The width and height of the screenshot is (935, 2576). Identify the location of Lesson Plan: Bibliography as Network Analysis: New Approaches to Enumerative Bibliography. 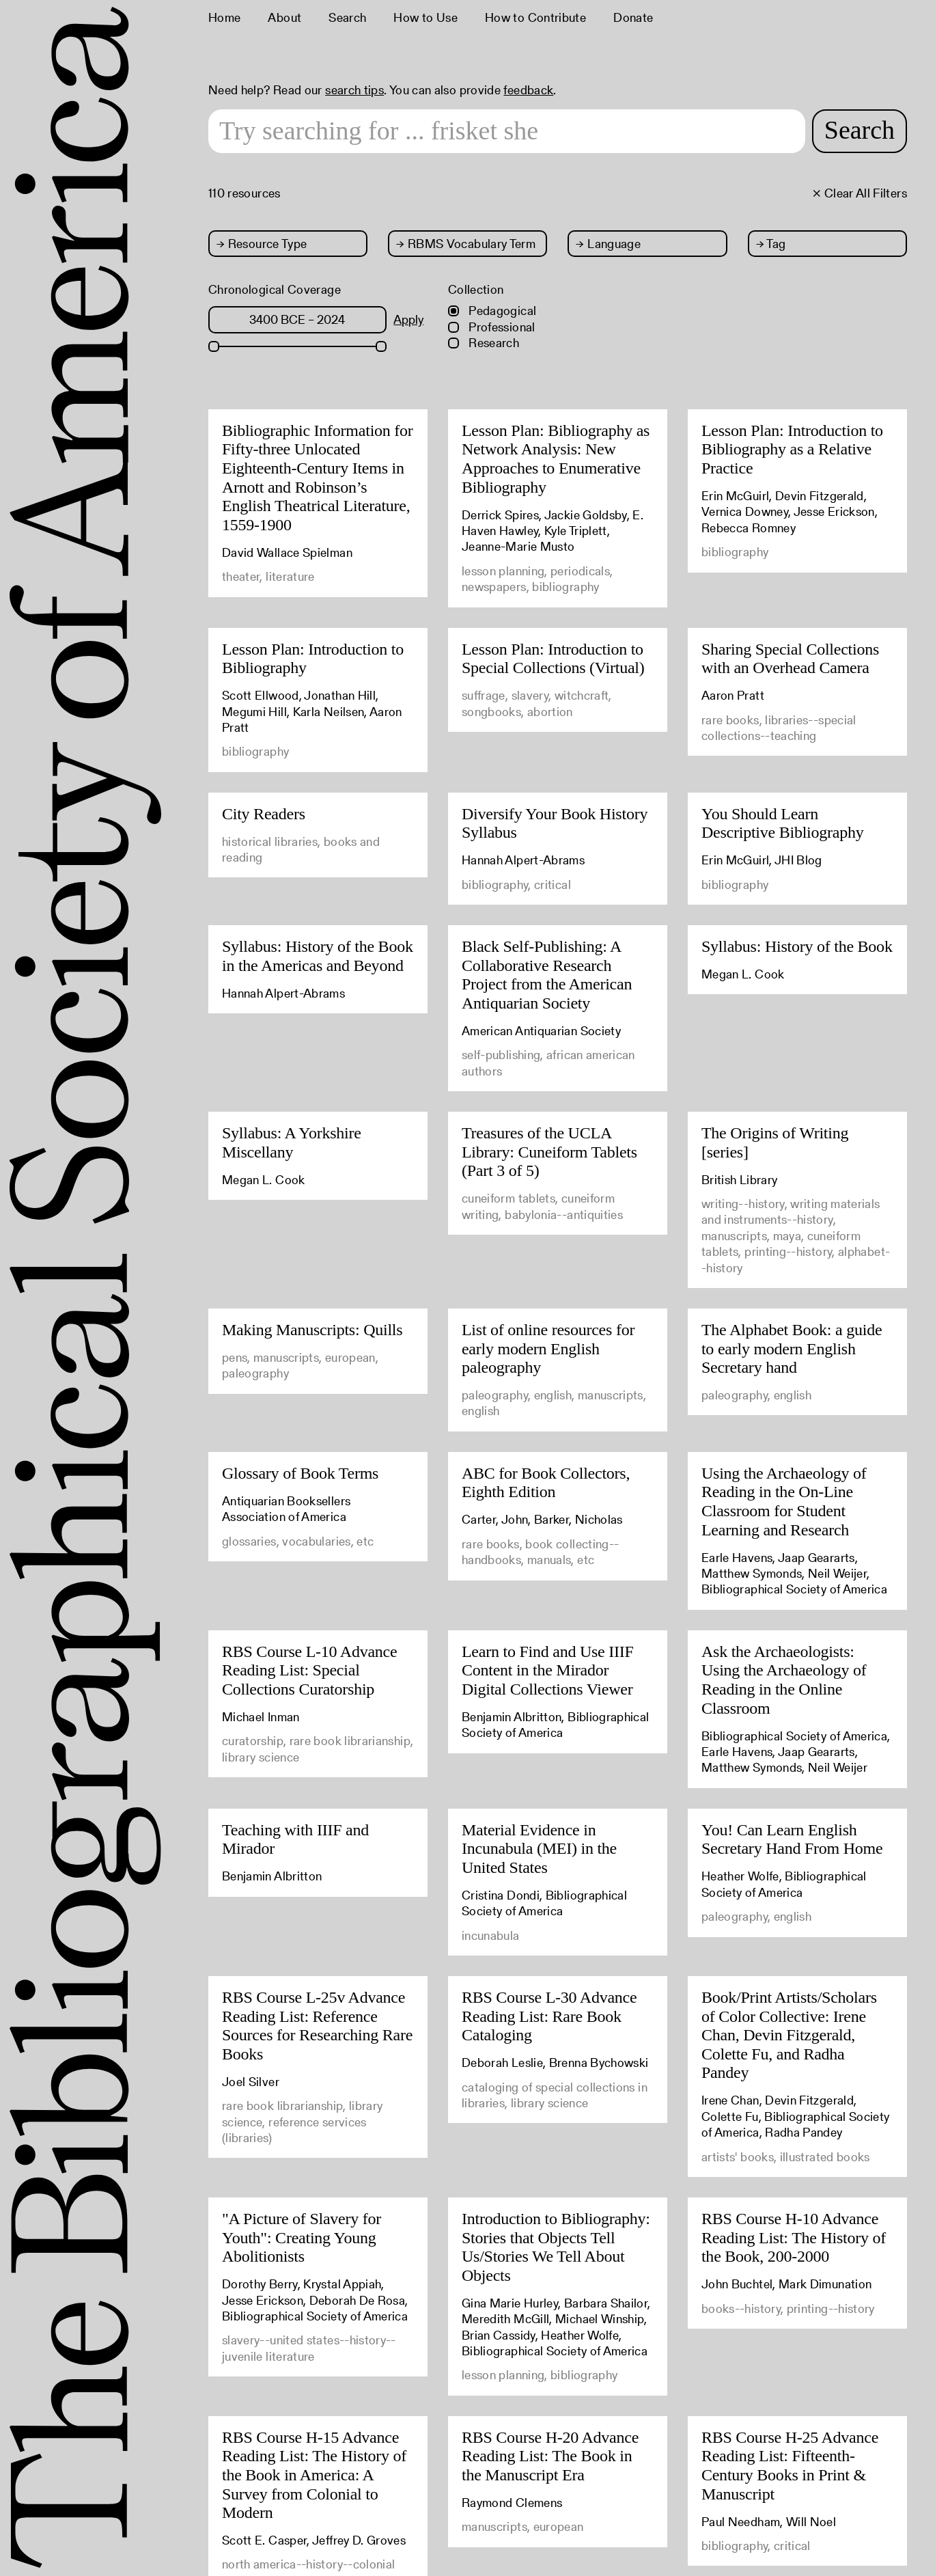
(556, 459).